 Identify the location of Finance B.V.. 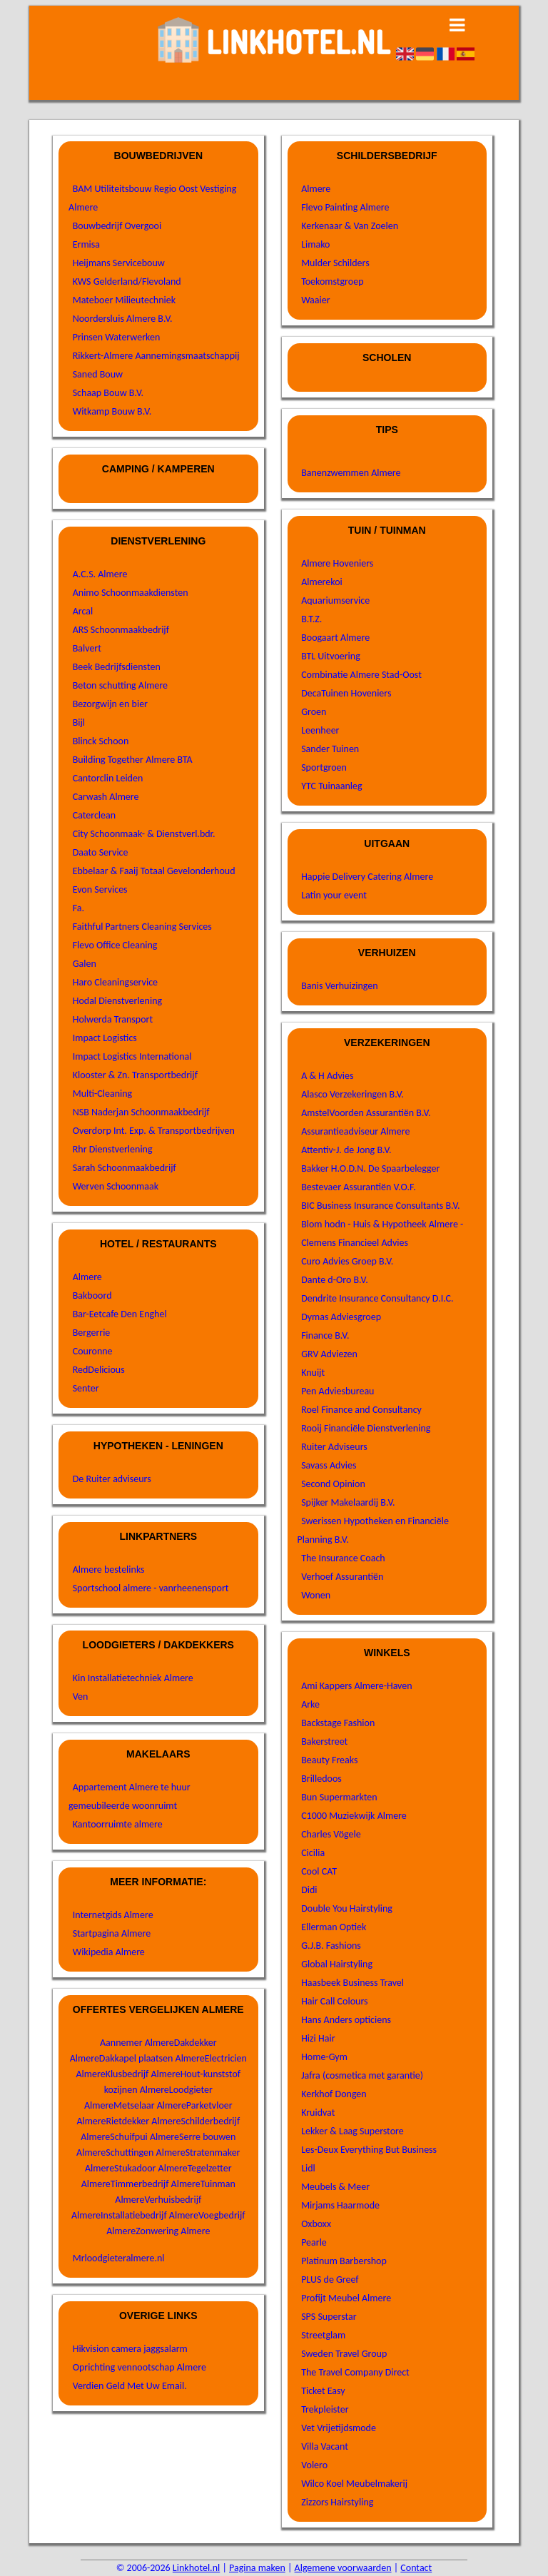
(325, 1335).